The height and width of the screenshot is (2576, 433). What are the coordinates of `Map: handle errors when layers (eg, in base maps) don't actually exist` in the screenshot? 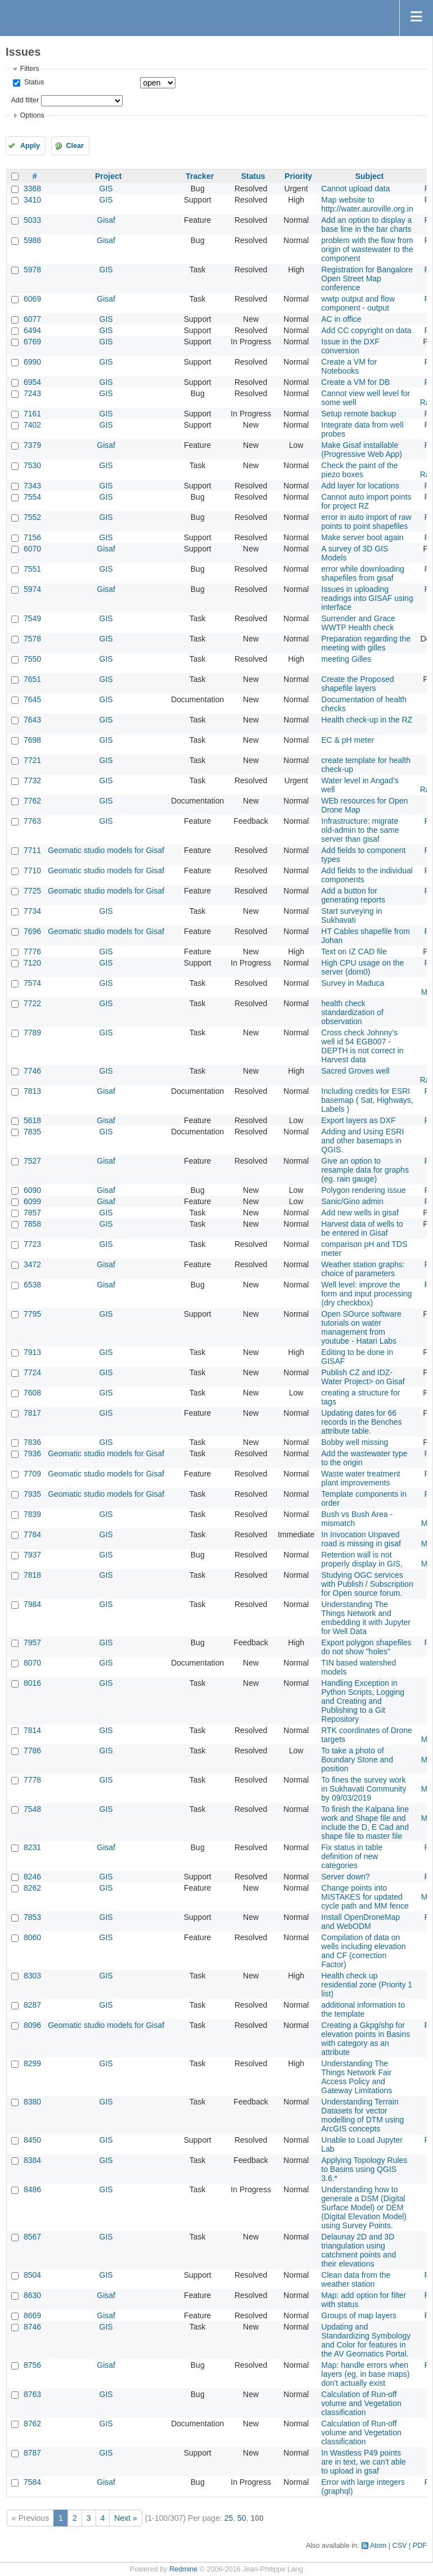 It's located at (365, 2373).